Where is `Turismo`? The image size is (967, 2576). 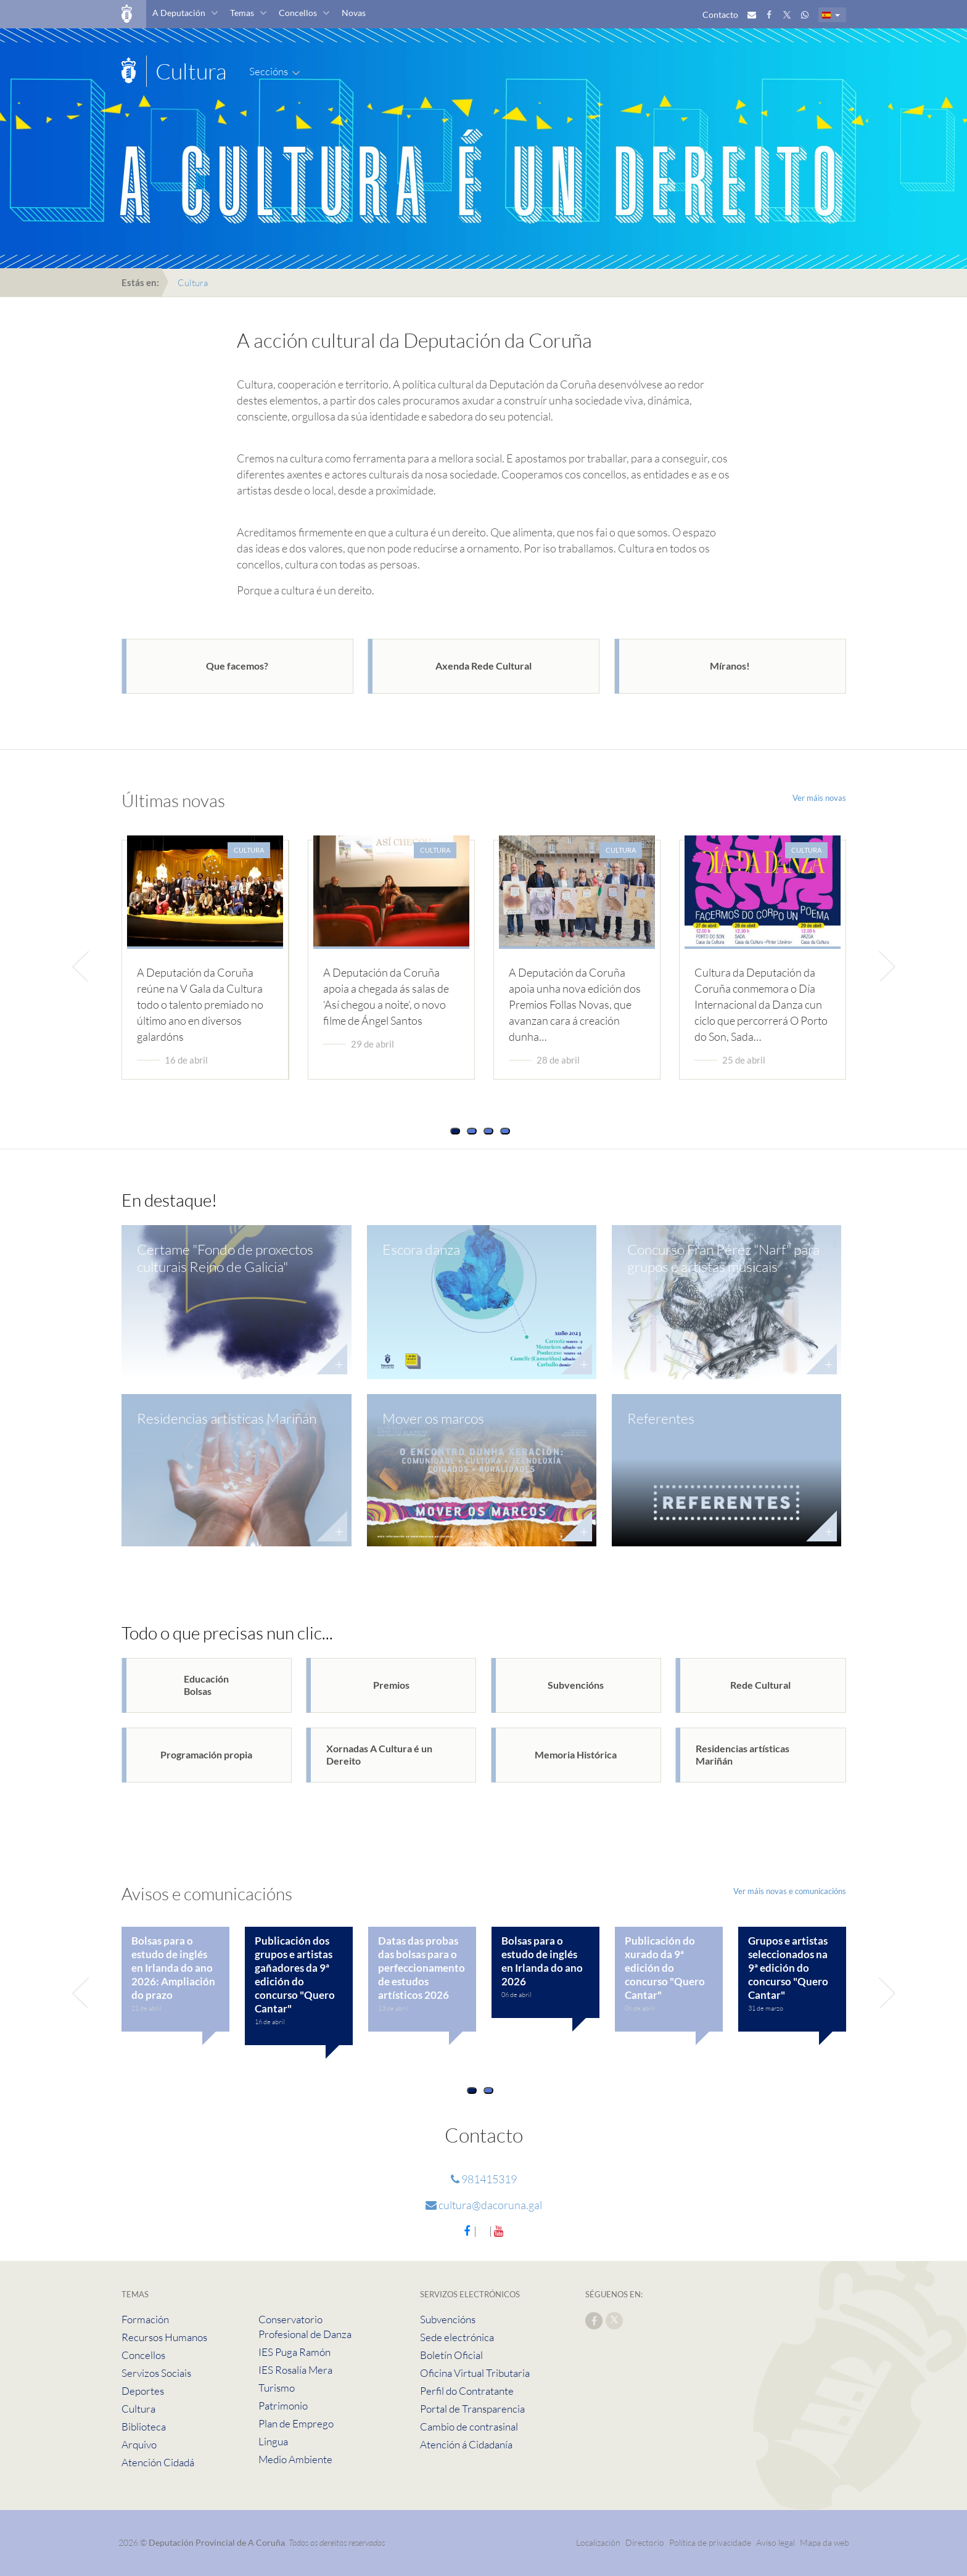
Turismo is located at coordinates (276, 2387).